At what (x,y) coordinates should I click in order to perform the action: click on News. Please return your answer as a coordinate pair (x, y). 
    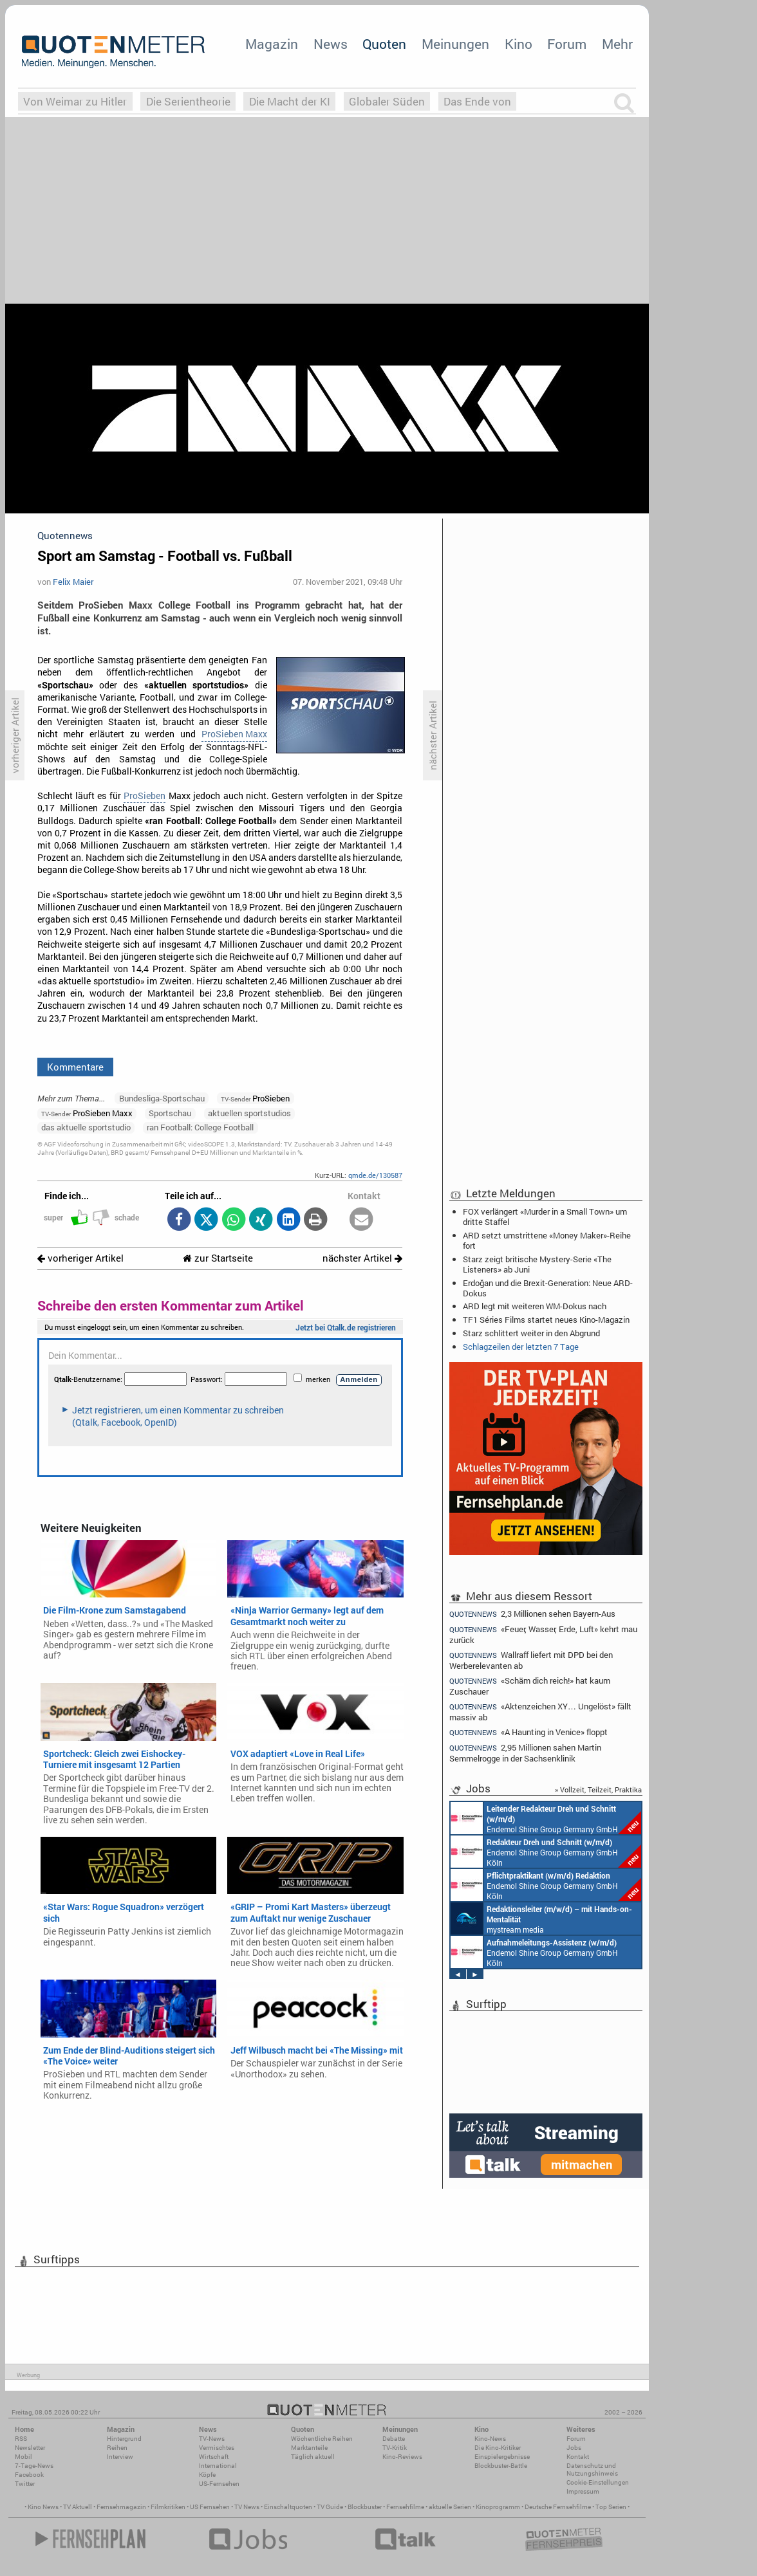
    Looking at the image, I should click on (330, 44).